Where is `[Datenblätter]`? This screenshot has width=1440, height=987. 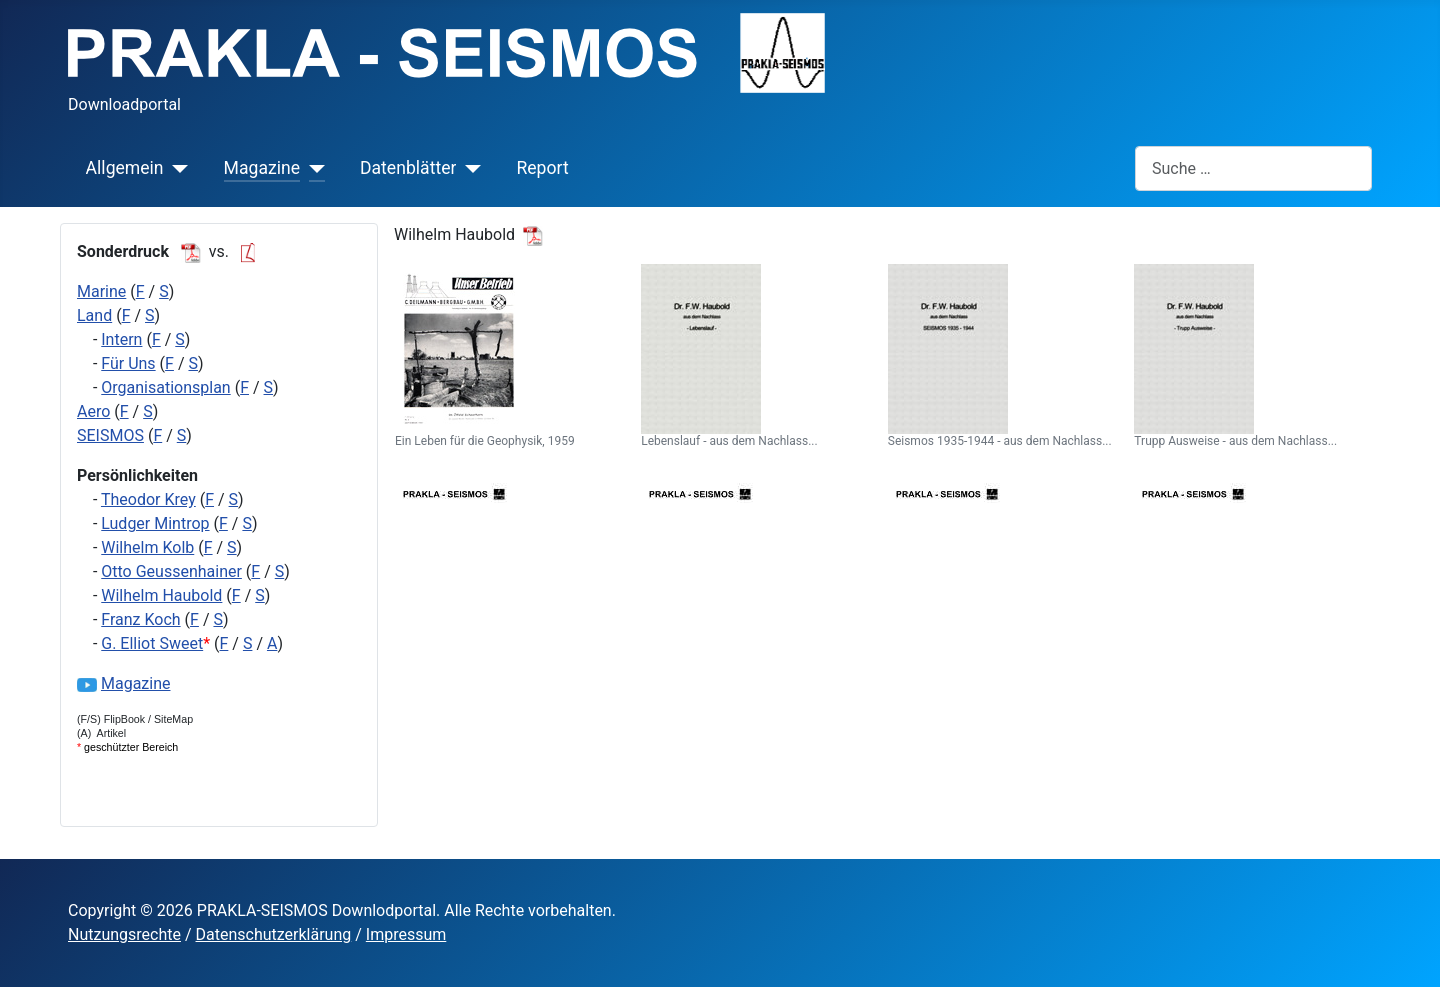 [Datenblätter] is located at coordinates (468, 168).